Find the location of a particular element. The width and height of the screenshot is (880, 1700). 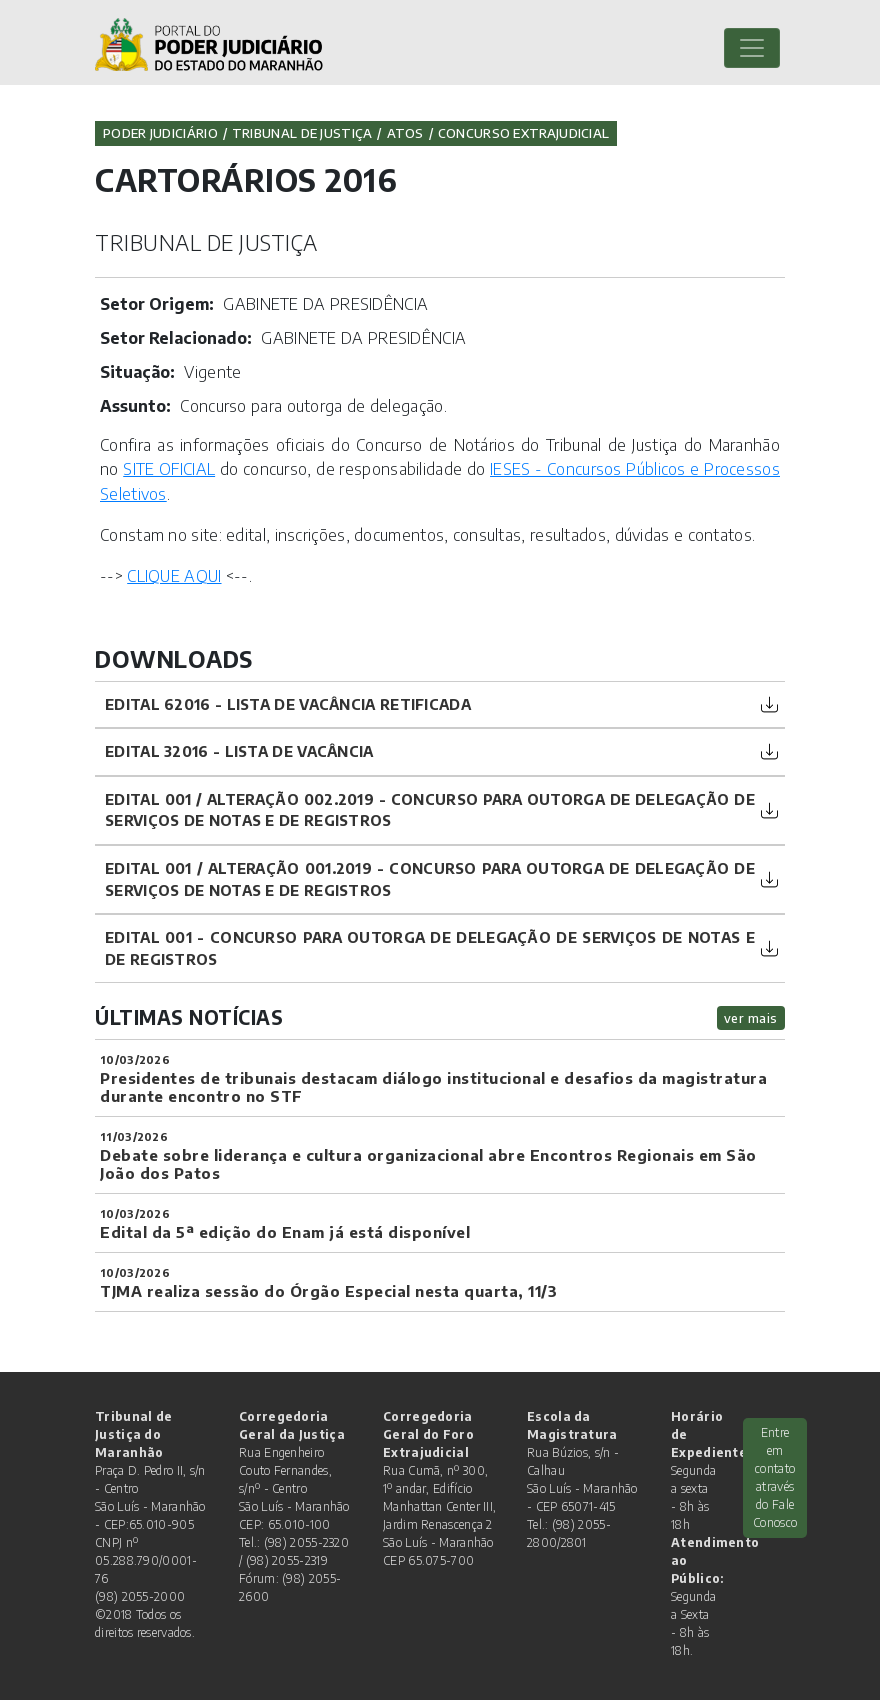

Edital 32016 - Lista de Vacância is located at coordinates (239, 751).